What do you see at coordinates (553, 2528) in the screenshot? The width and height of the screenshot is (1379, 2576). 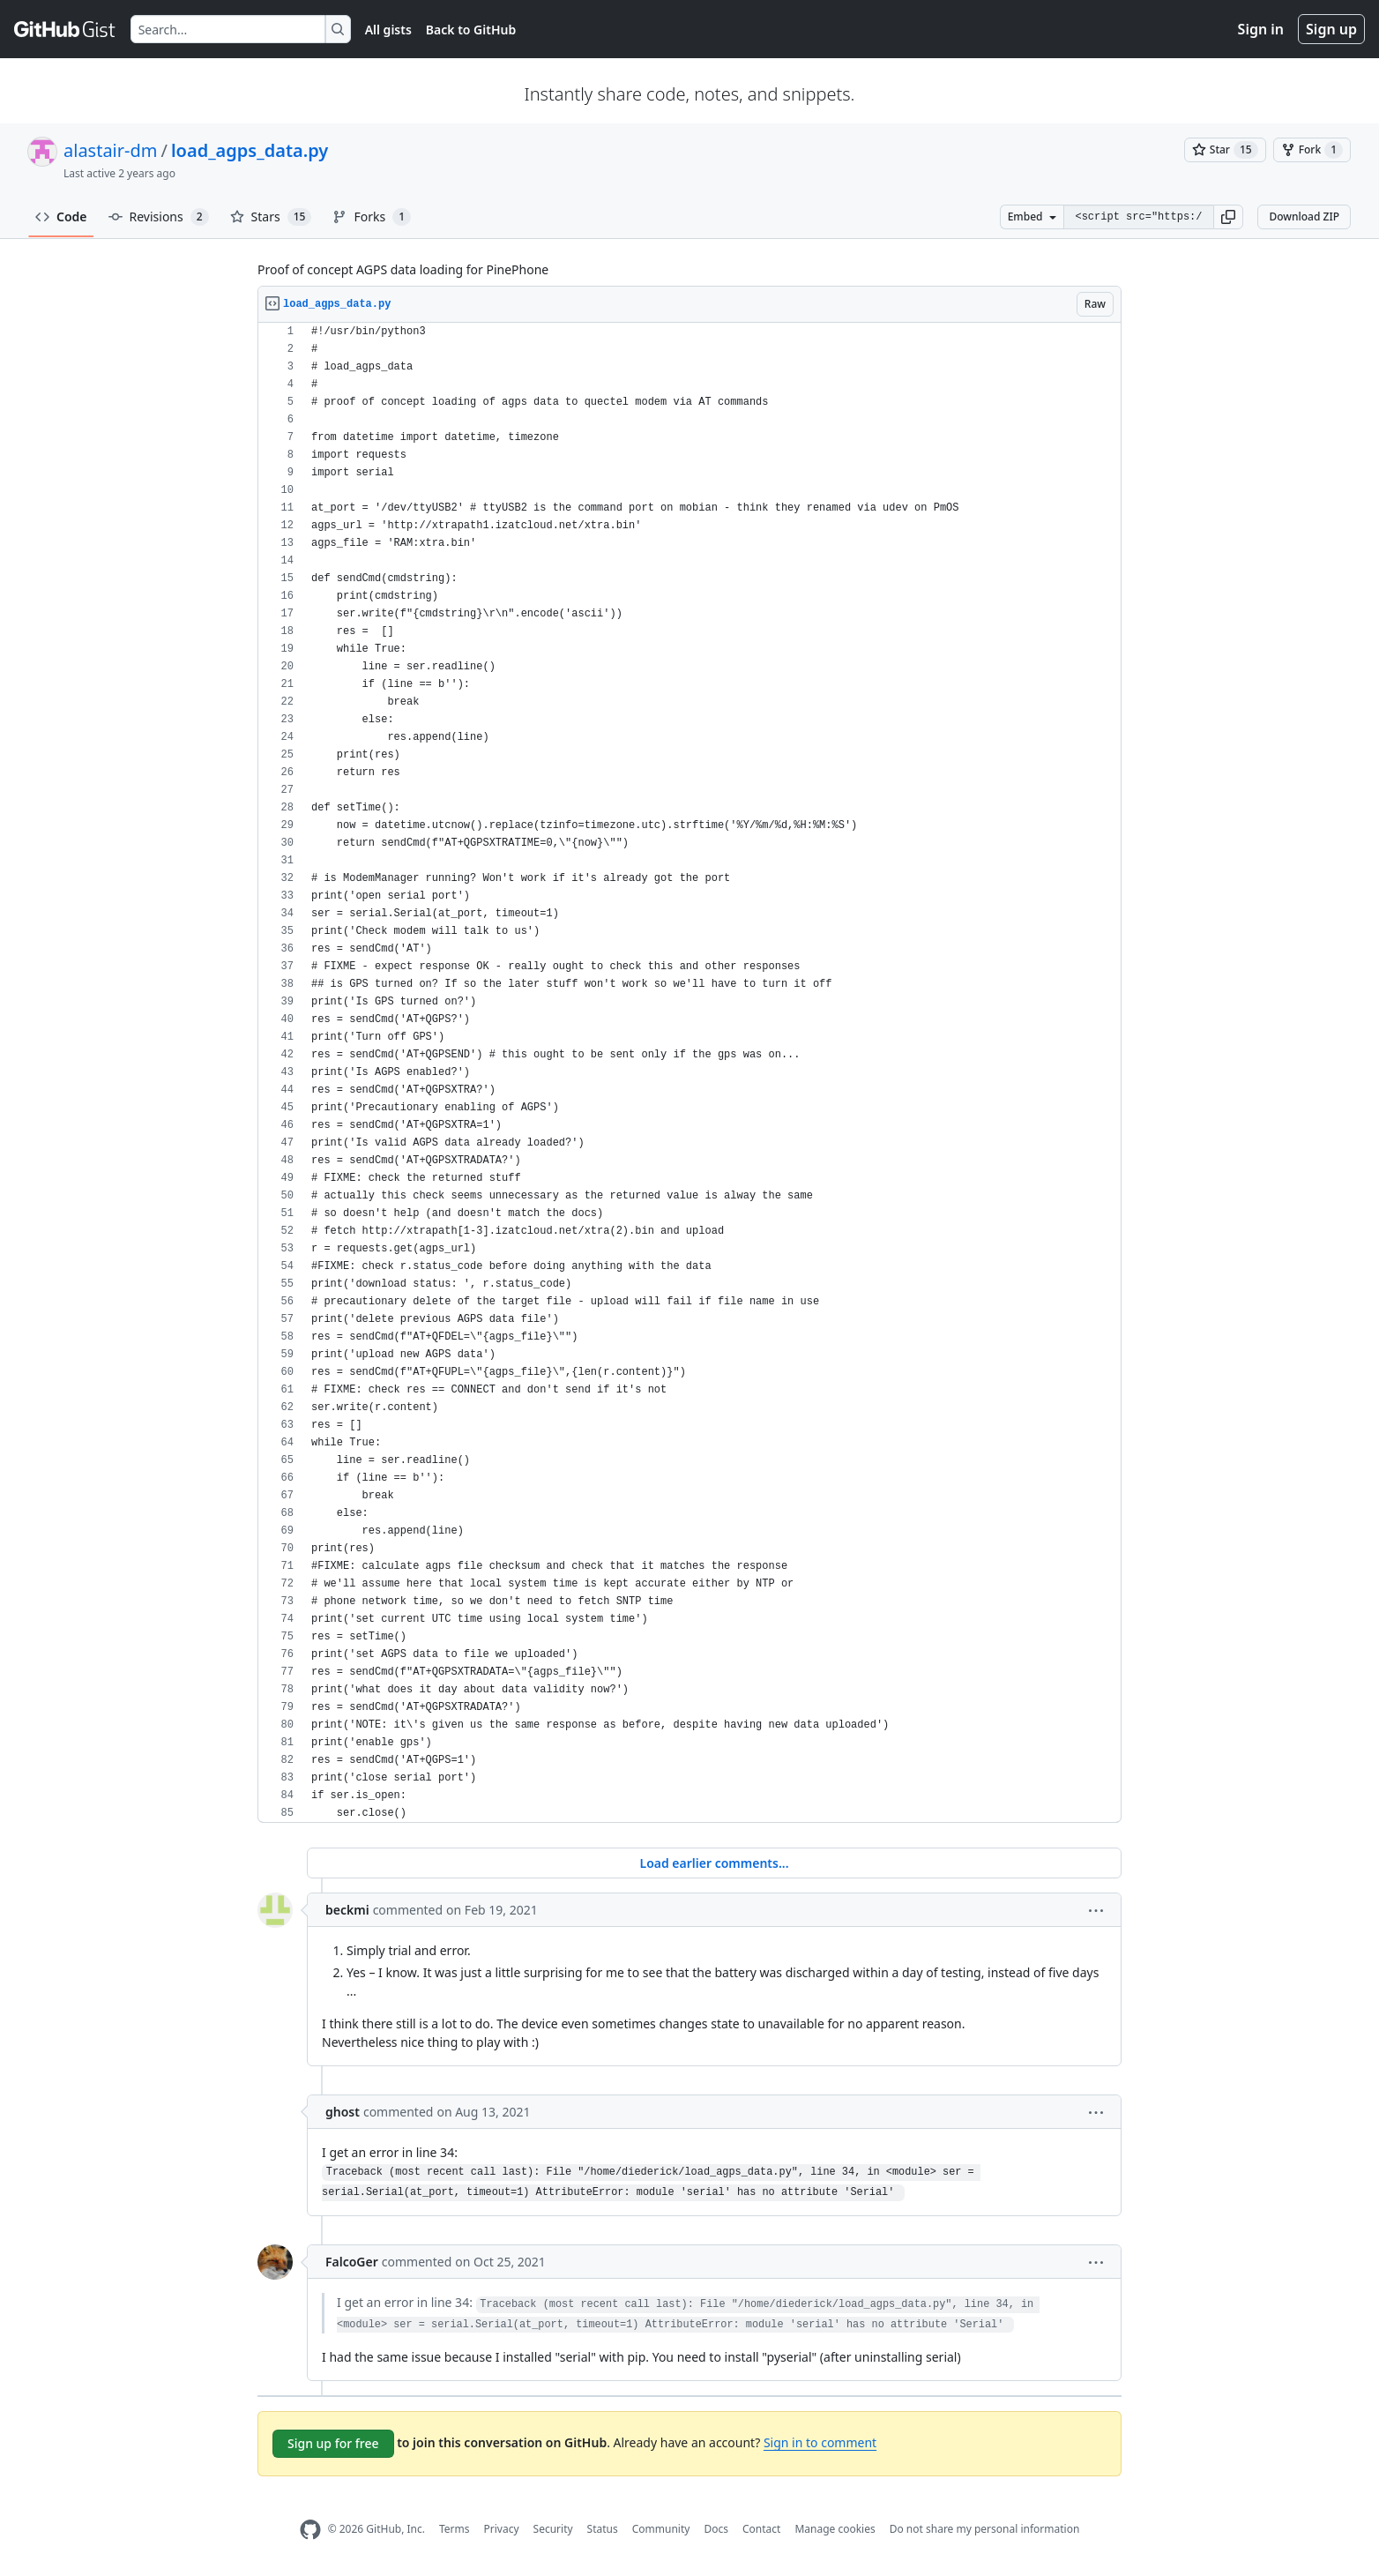 I see `Security` at bounding box center [553, 2528].